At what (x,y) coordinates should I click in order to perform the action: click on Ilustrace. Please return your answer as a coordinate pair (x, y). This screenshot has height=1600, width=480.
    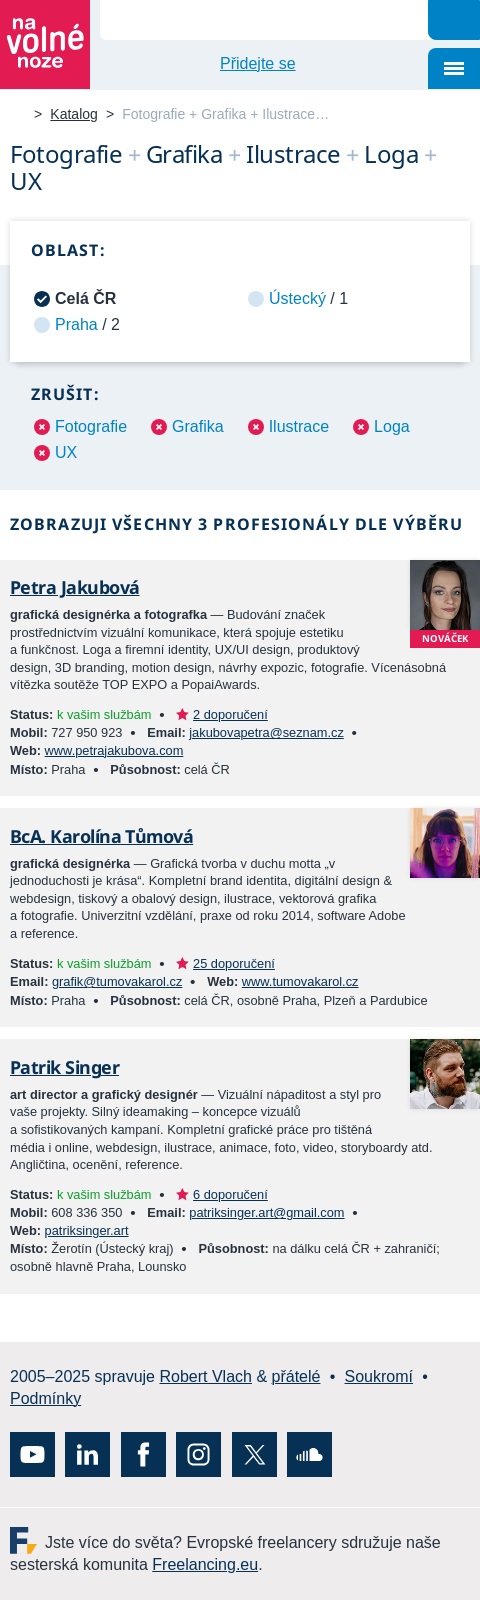
    Looking at the image, I should click on (299, 426).